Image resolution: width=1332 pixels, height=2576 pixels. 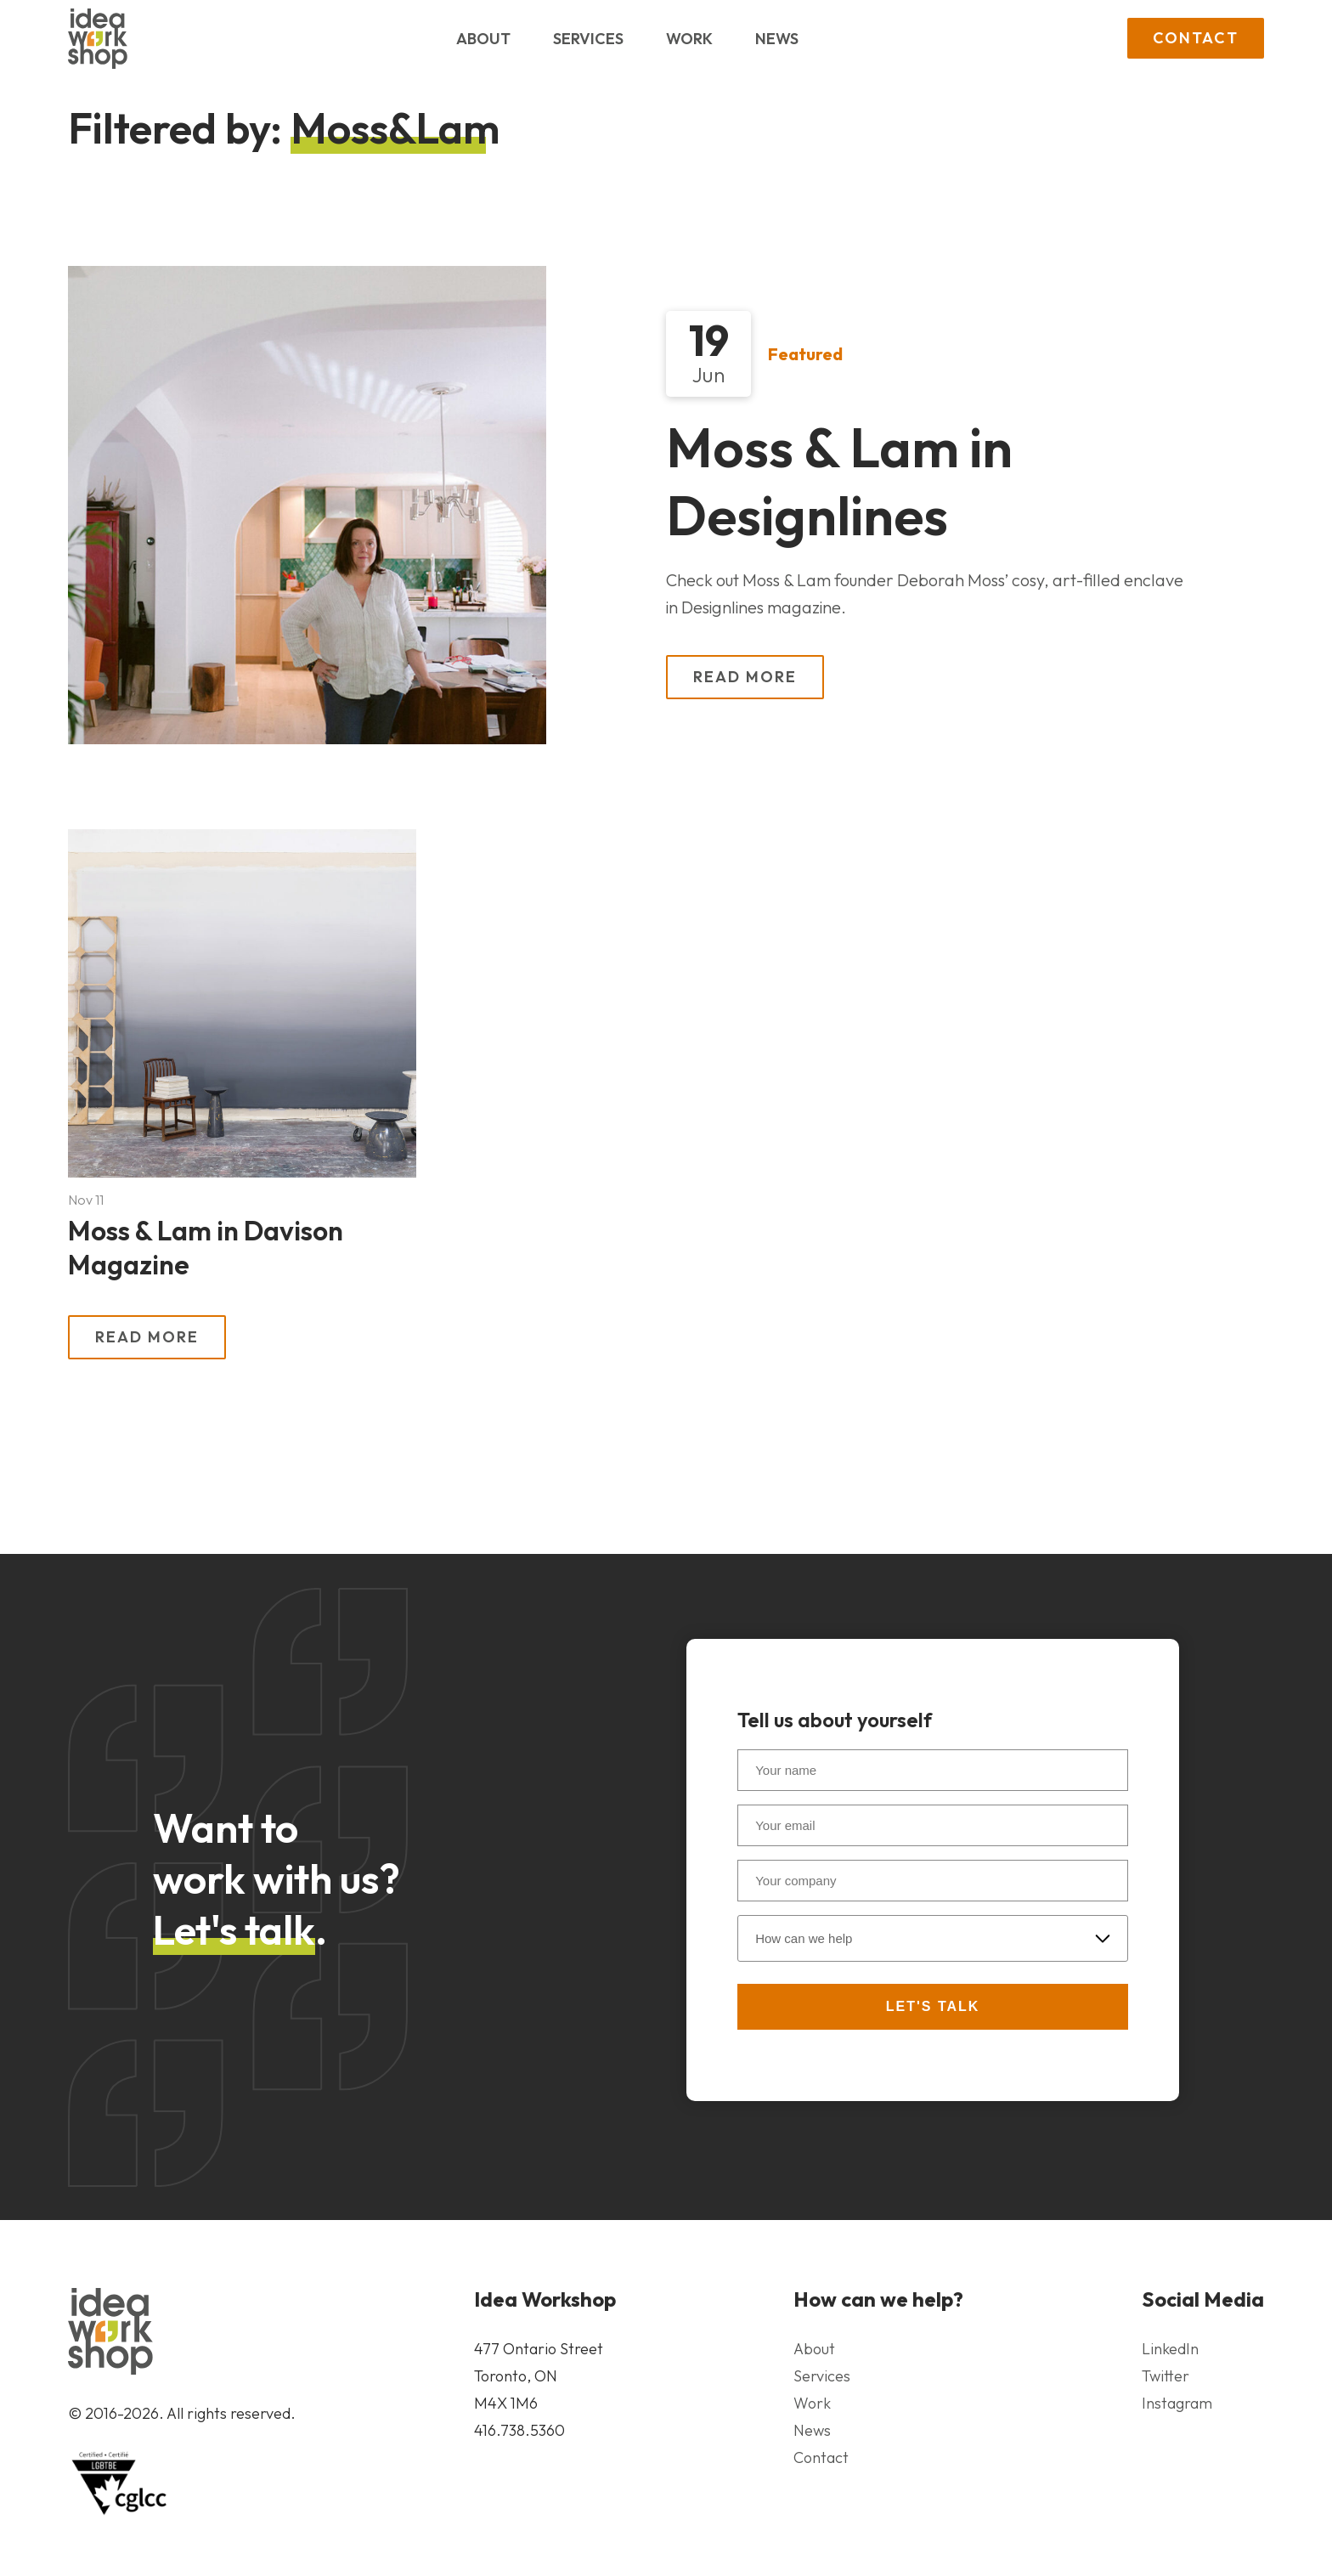 I want to click on LinkedIn, so click(x=1170, y=2349).